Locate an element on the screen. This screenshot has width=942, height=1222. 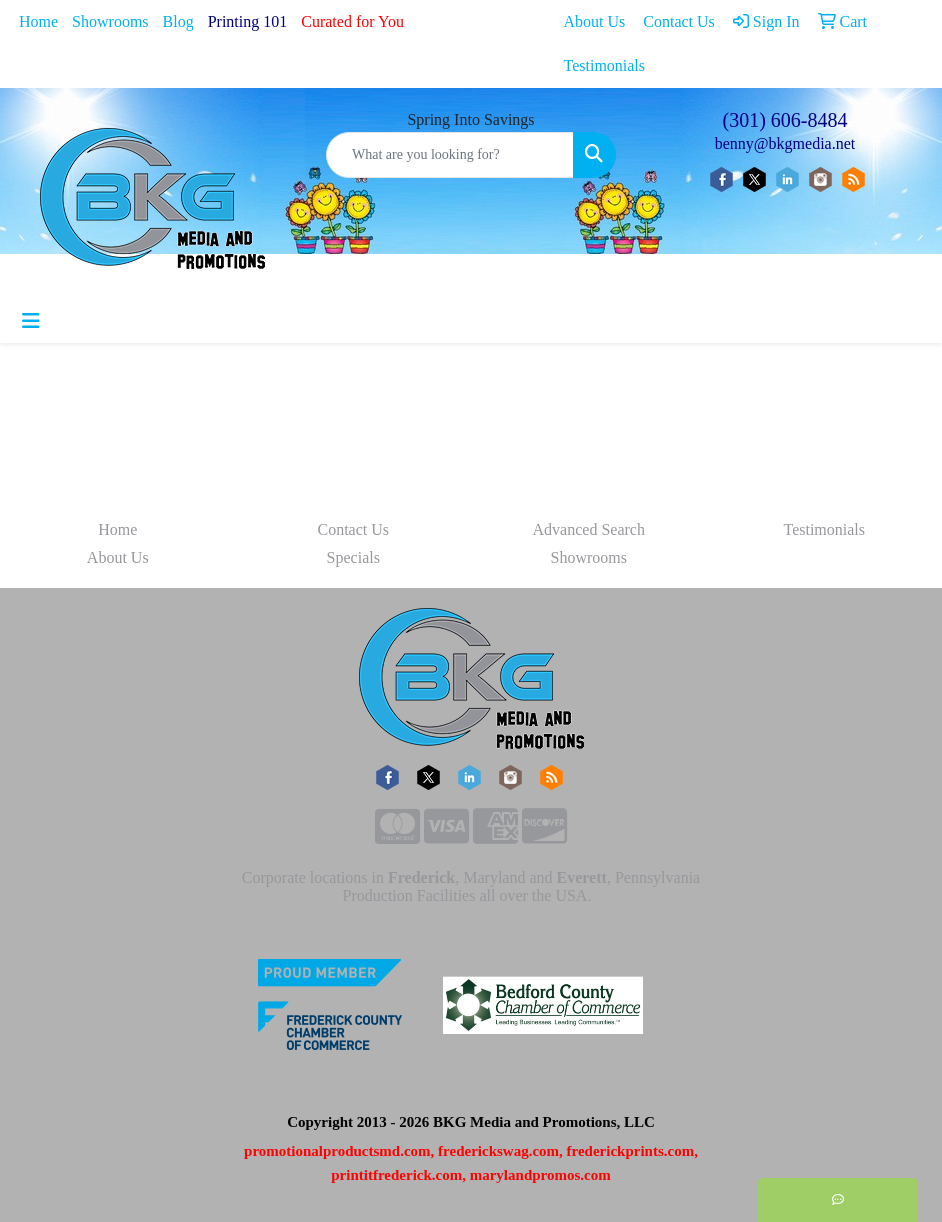
promotionalproductsmd.com is located at coordinates (337, 1151).